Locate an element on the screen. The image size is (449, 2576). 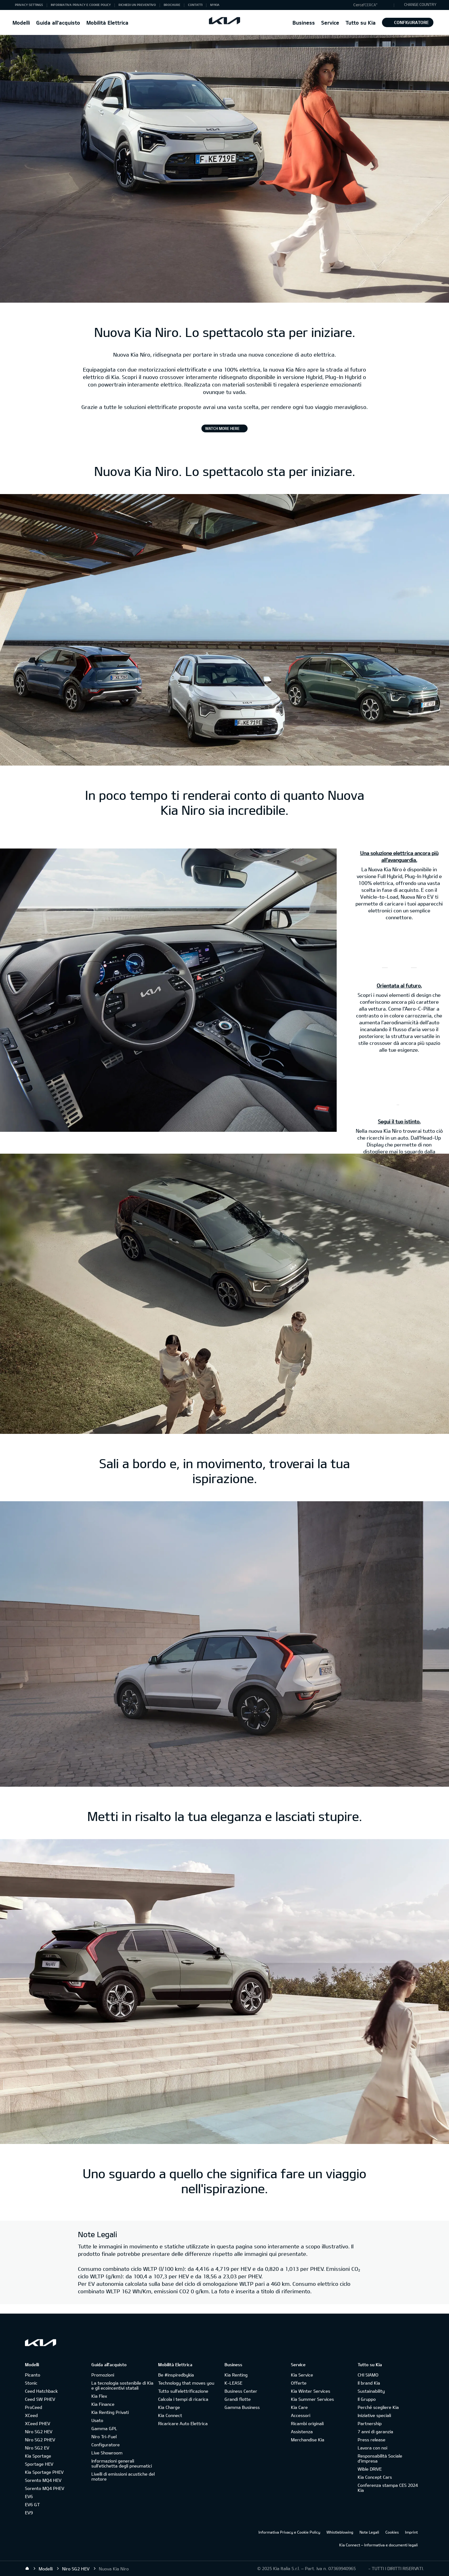
Iniziative speciali is located at coordinates (374, 2415).